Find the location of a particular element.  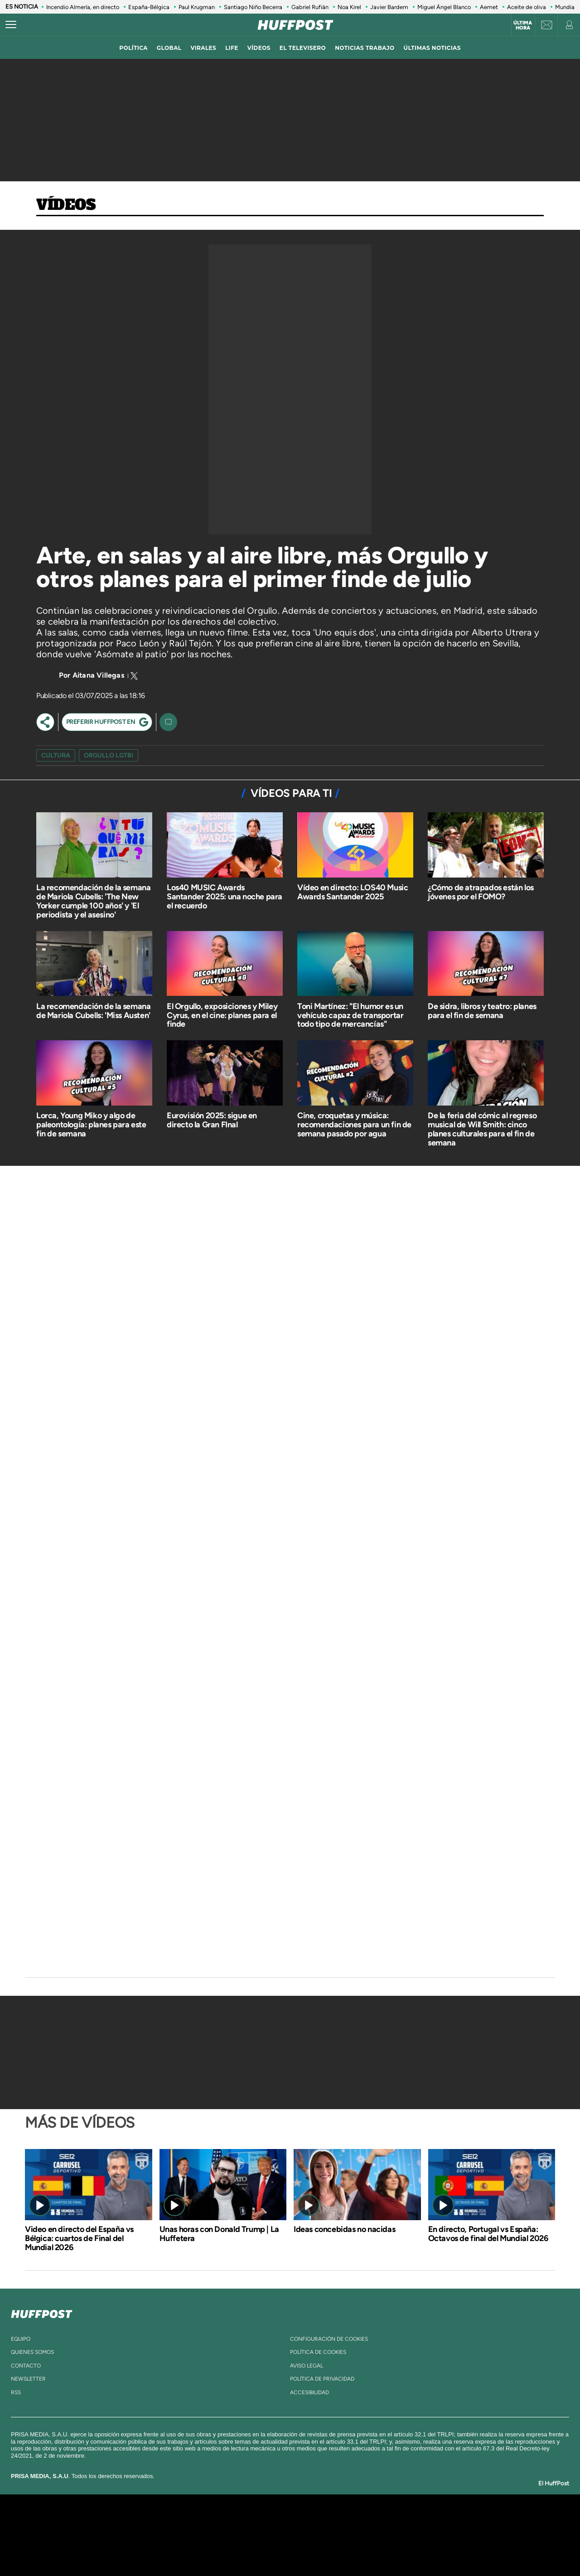

Ideas concebidas no nacidas is located at coordinates (344, 2229).